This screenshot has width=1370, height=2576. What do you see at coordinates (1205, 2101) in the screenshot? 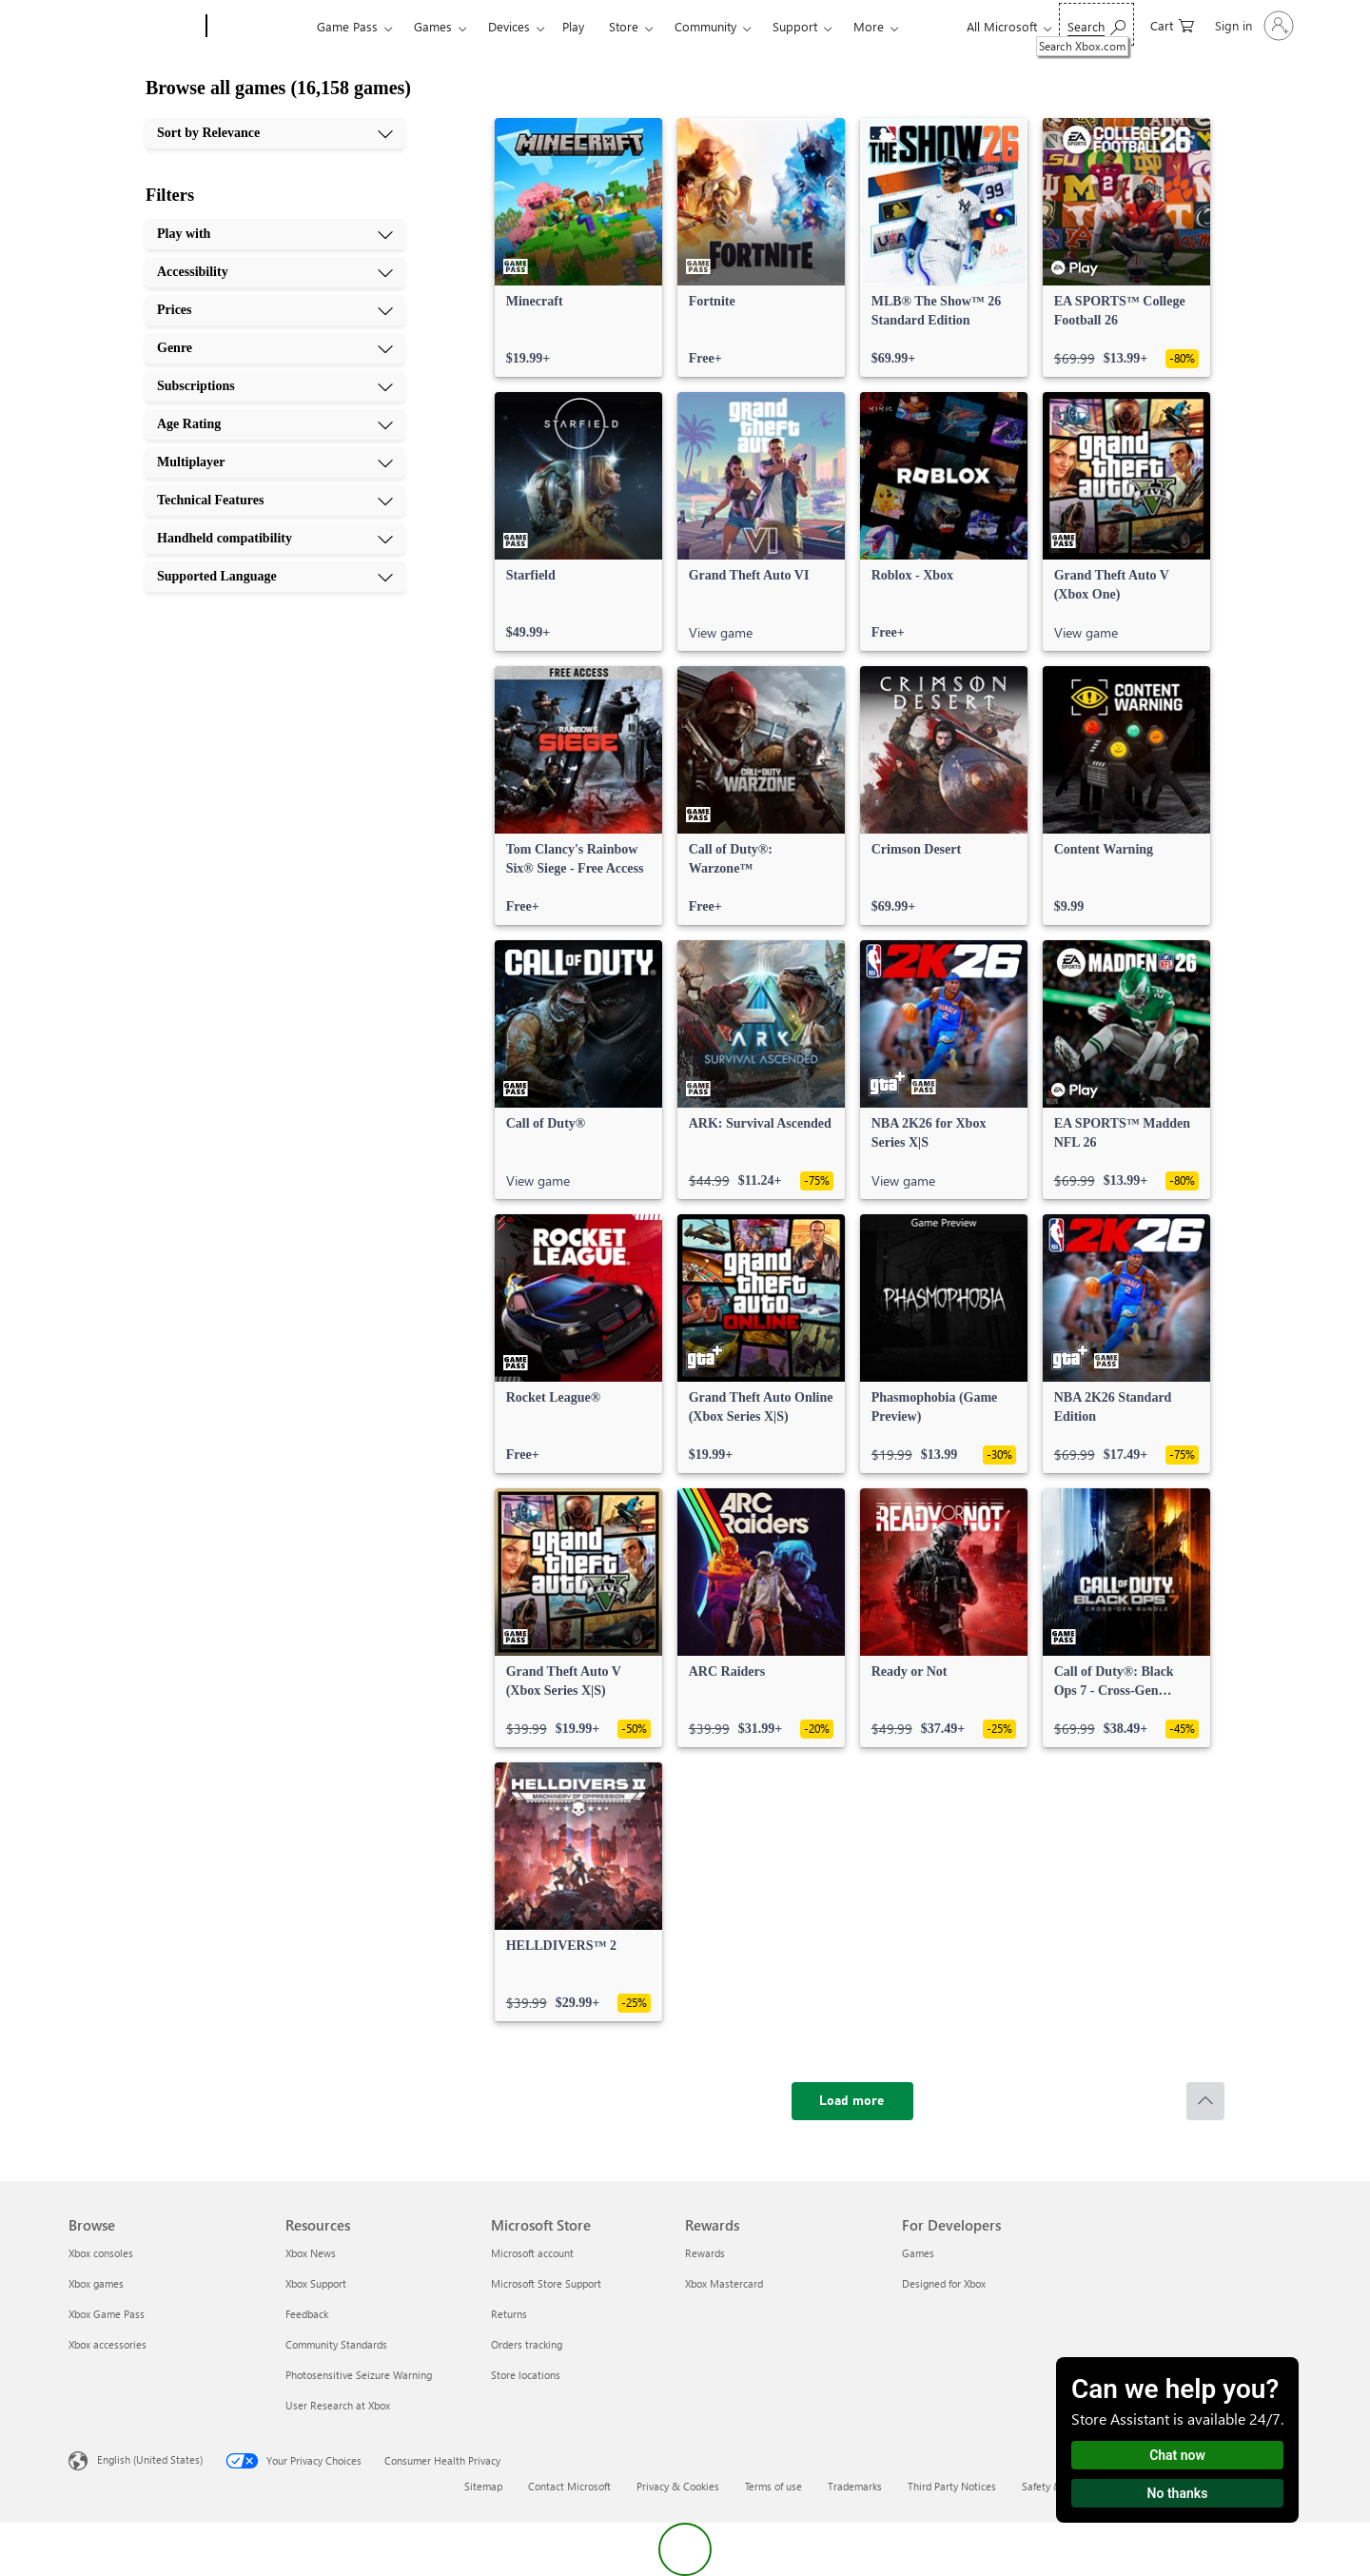
I see `[Scroll to top]` at bounding box center [1205, 2101].